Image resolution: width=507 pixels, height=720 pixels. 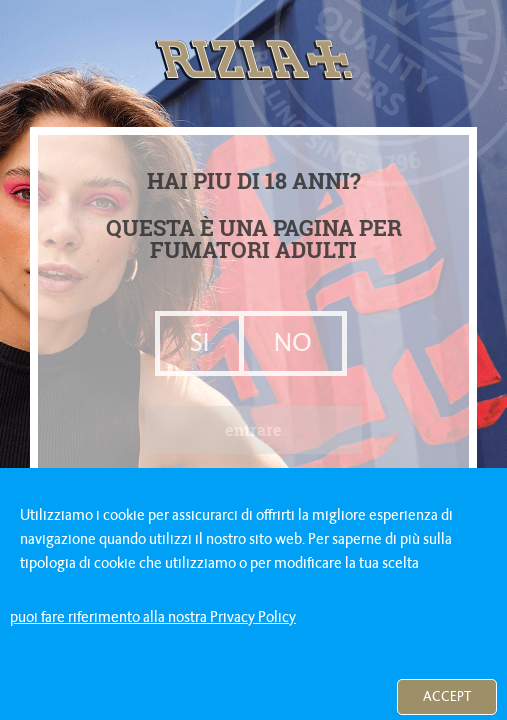 What do you see at coordinates (153, 617) in the screenshot?
I see `puoi fare riferimento alla nostra Privacy Policy` at bounding box center [153, 617].